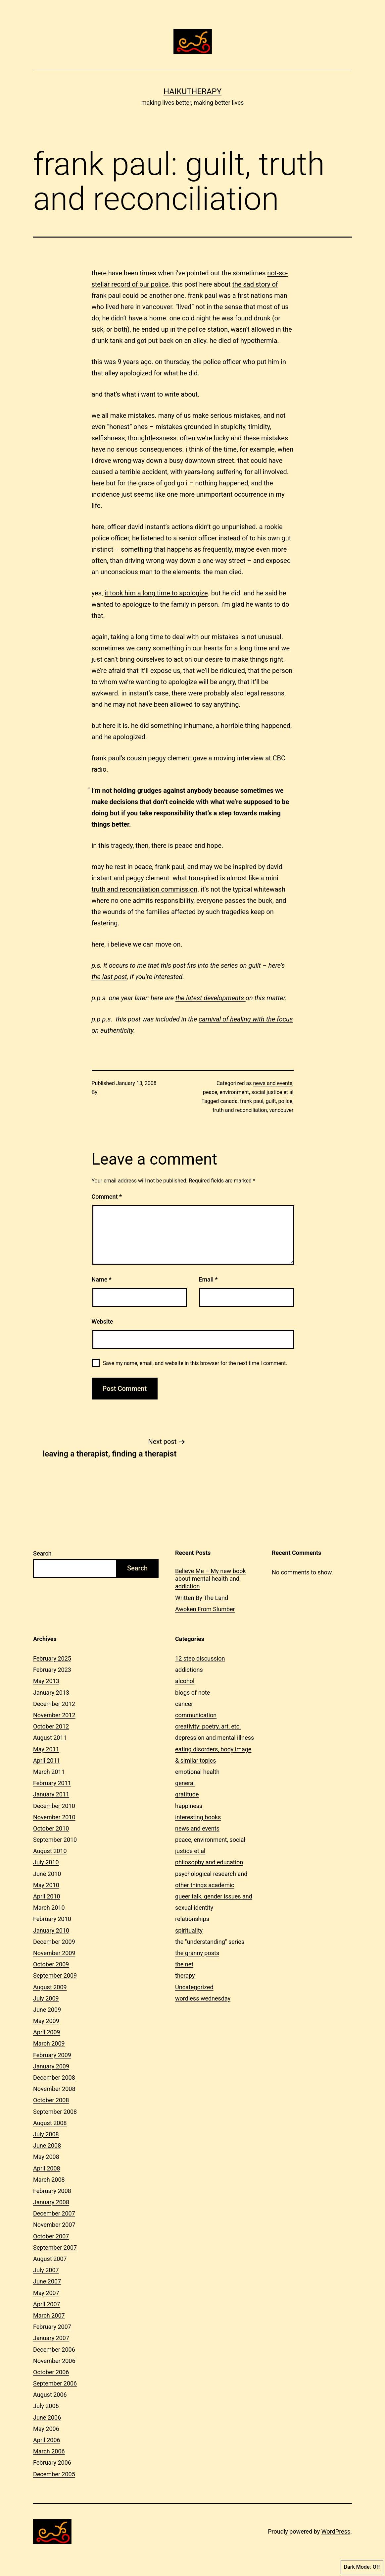 The width and height of the screenshot is (385, 2576). Describe the element at coordinates (51, 2236) in the screenshot. I see `October 2007` at that location.